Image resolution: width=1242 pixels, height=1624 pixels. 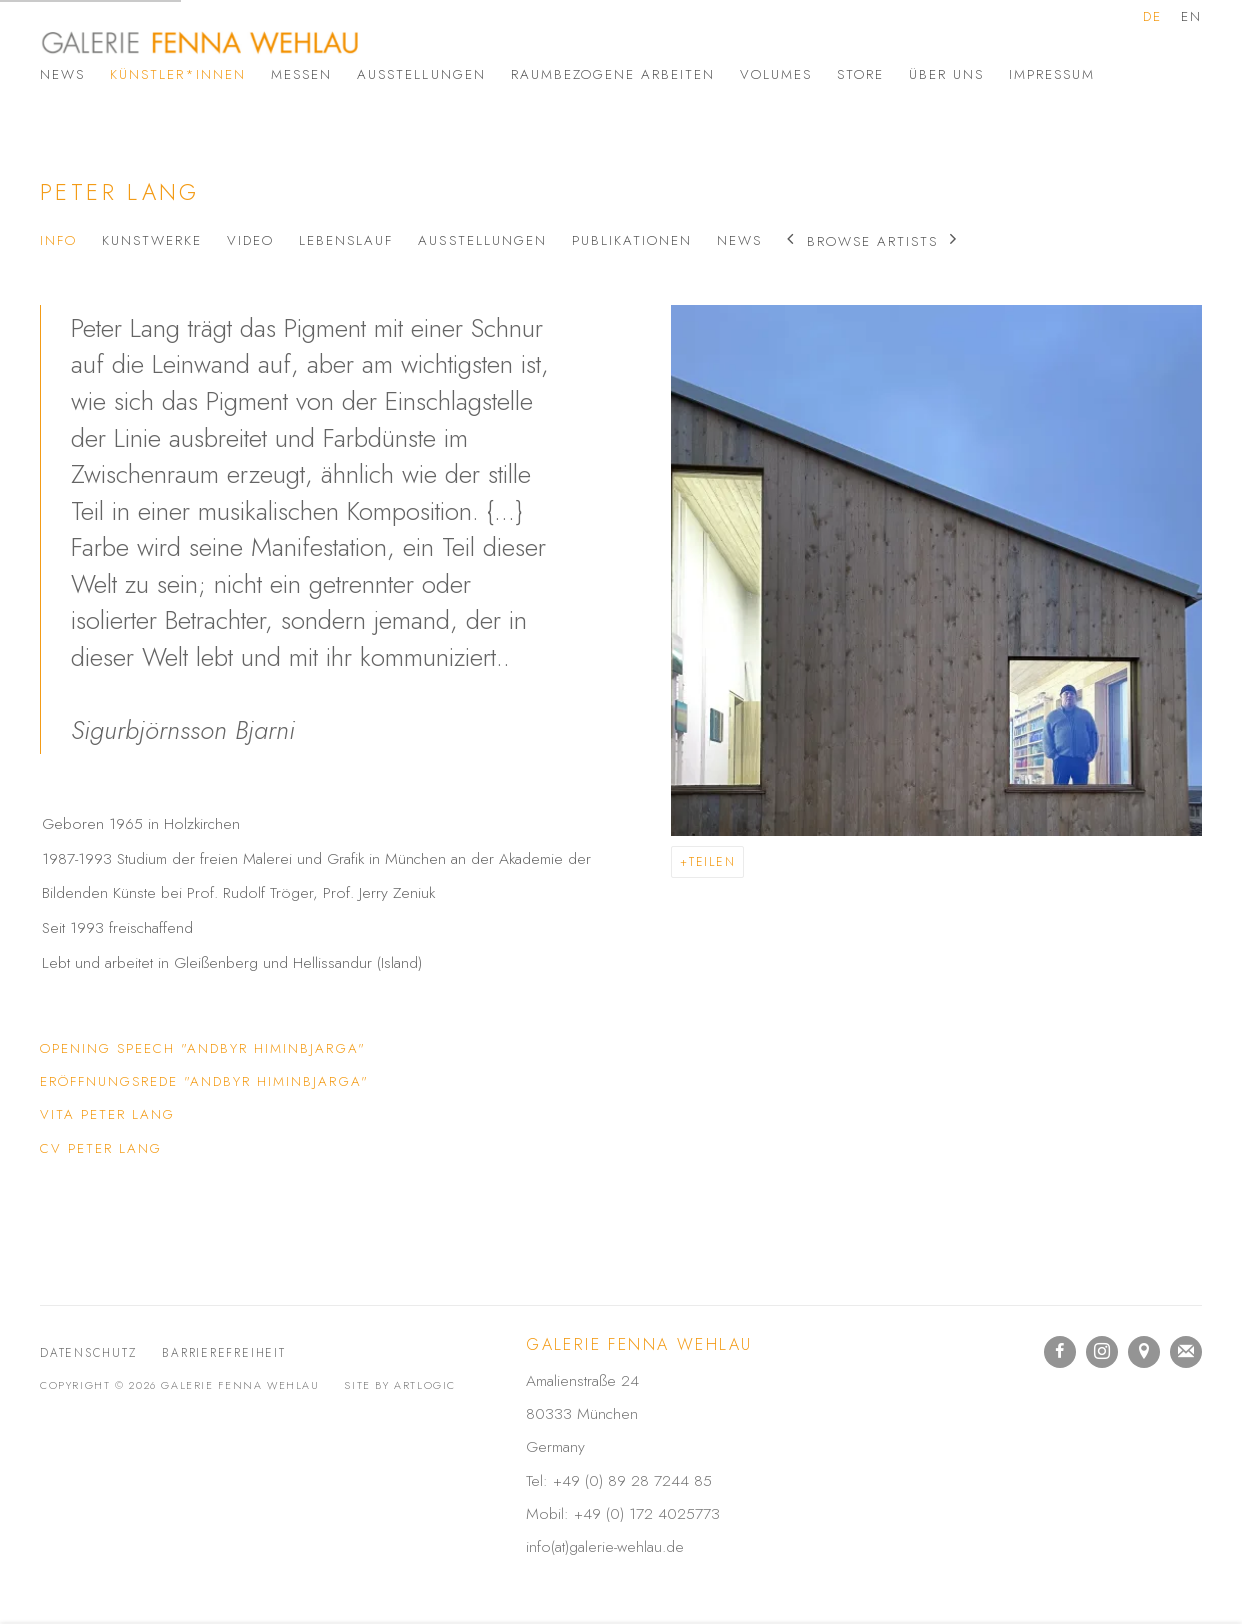 I want to click on Künstler*innen [Link to Galerie Fenna Wehlau Künstler*innen page (current nav item)], so click(x=178, y=74).